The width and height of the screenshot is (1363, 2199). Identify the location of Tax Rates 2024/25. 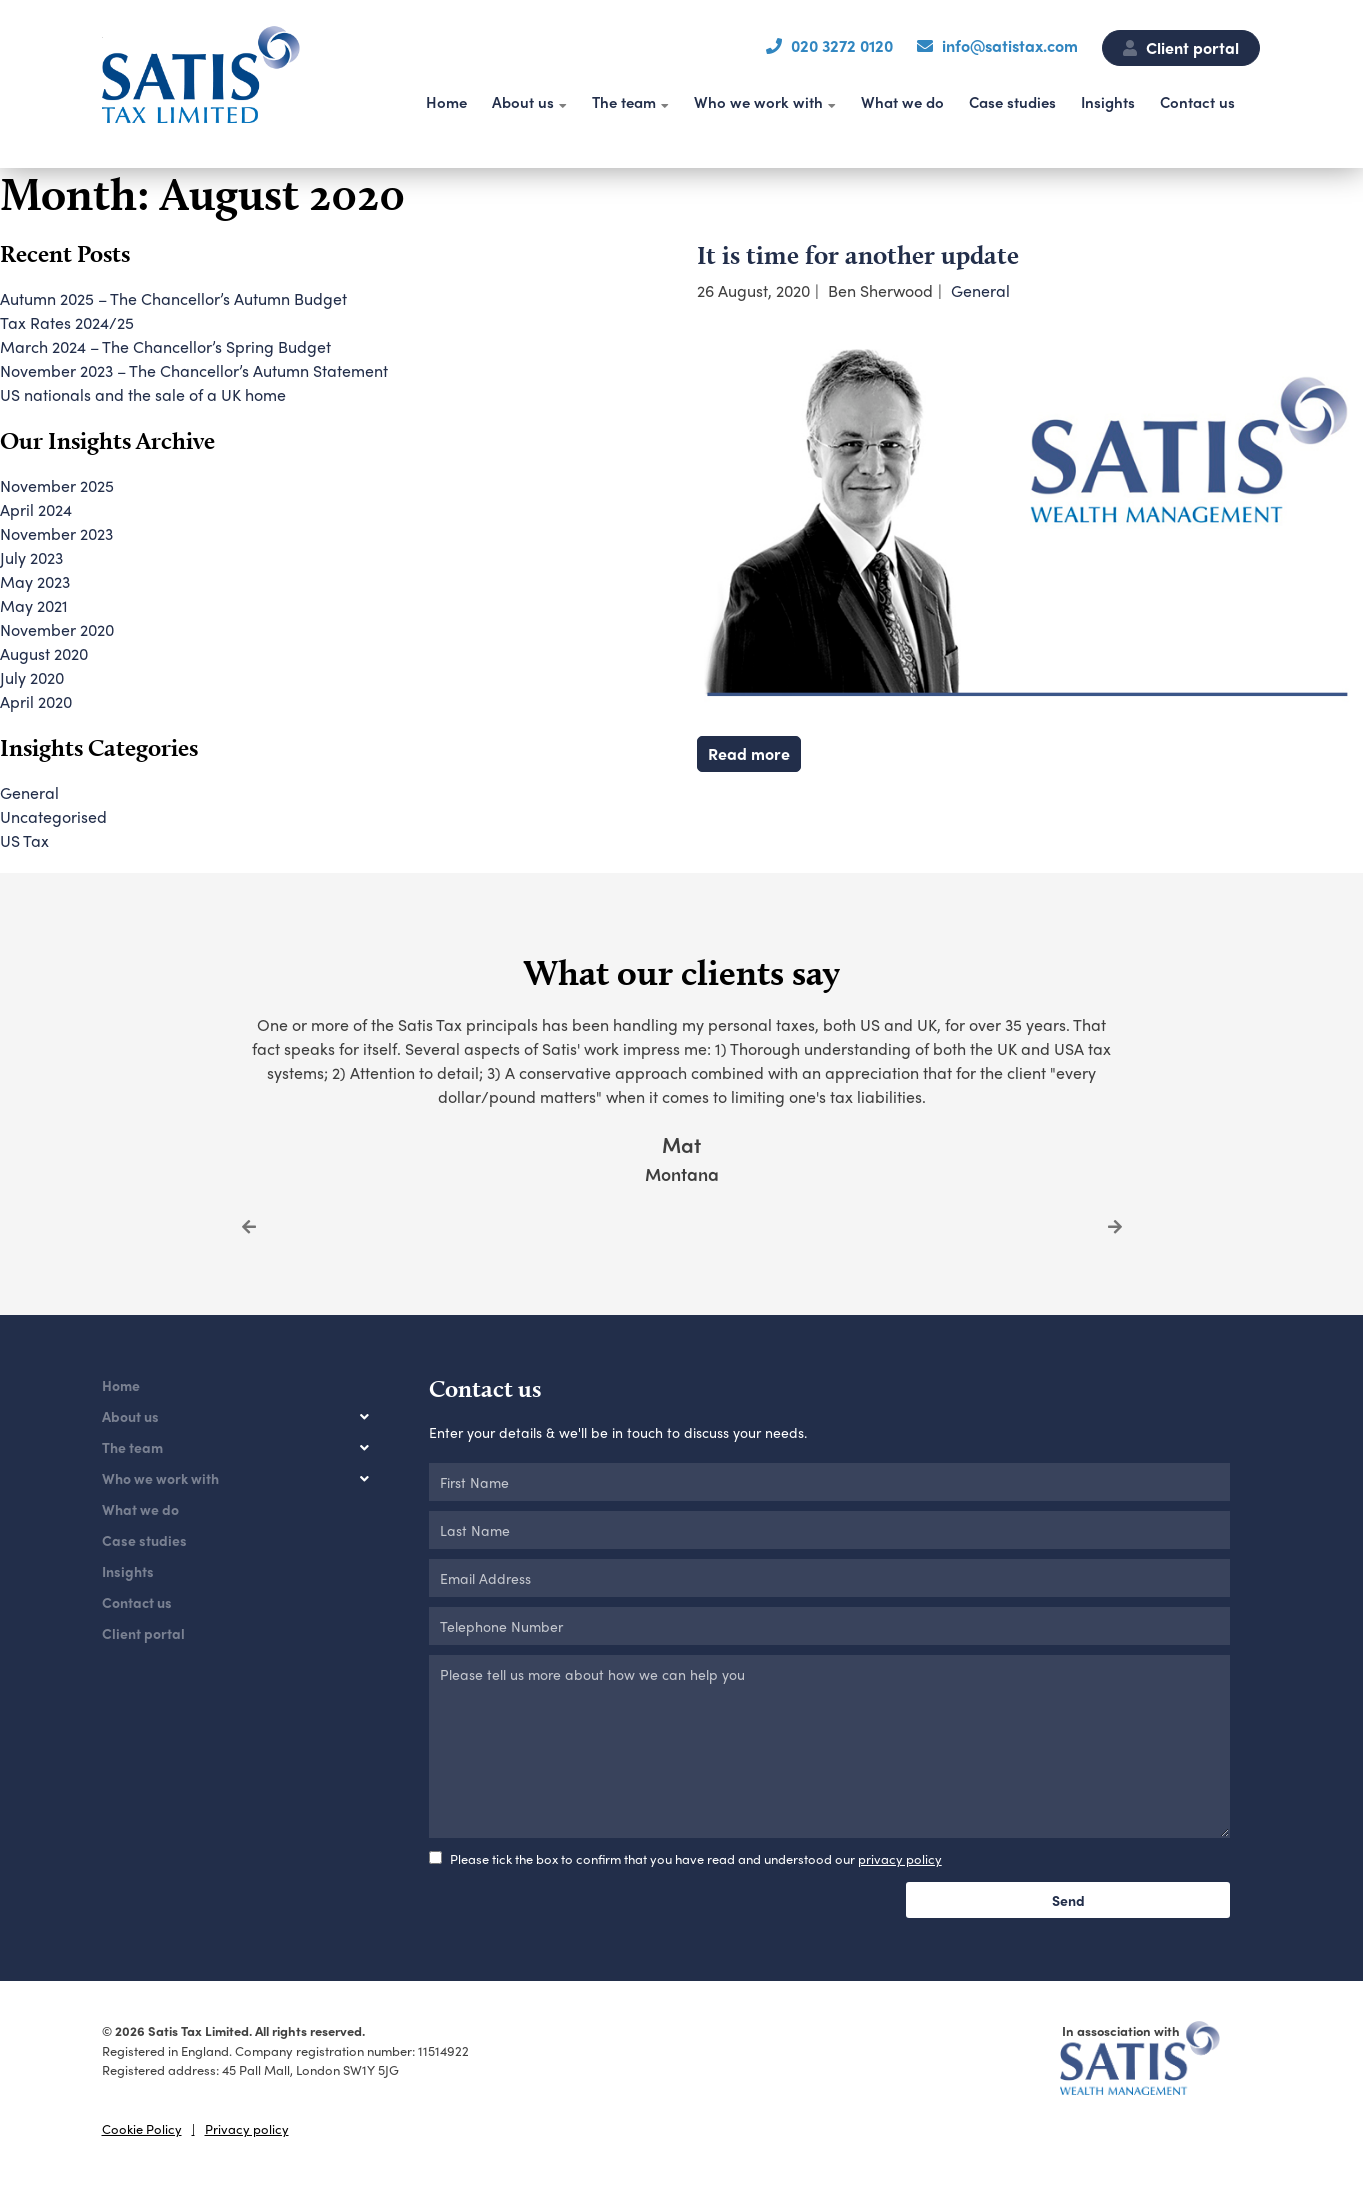
(67, 322).